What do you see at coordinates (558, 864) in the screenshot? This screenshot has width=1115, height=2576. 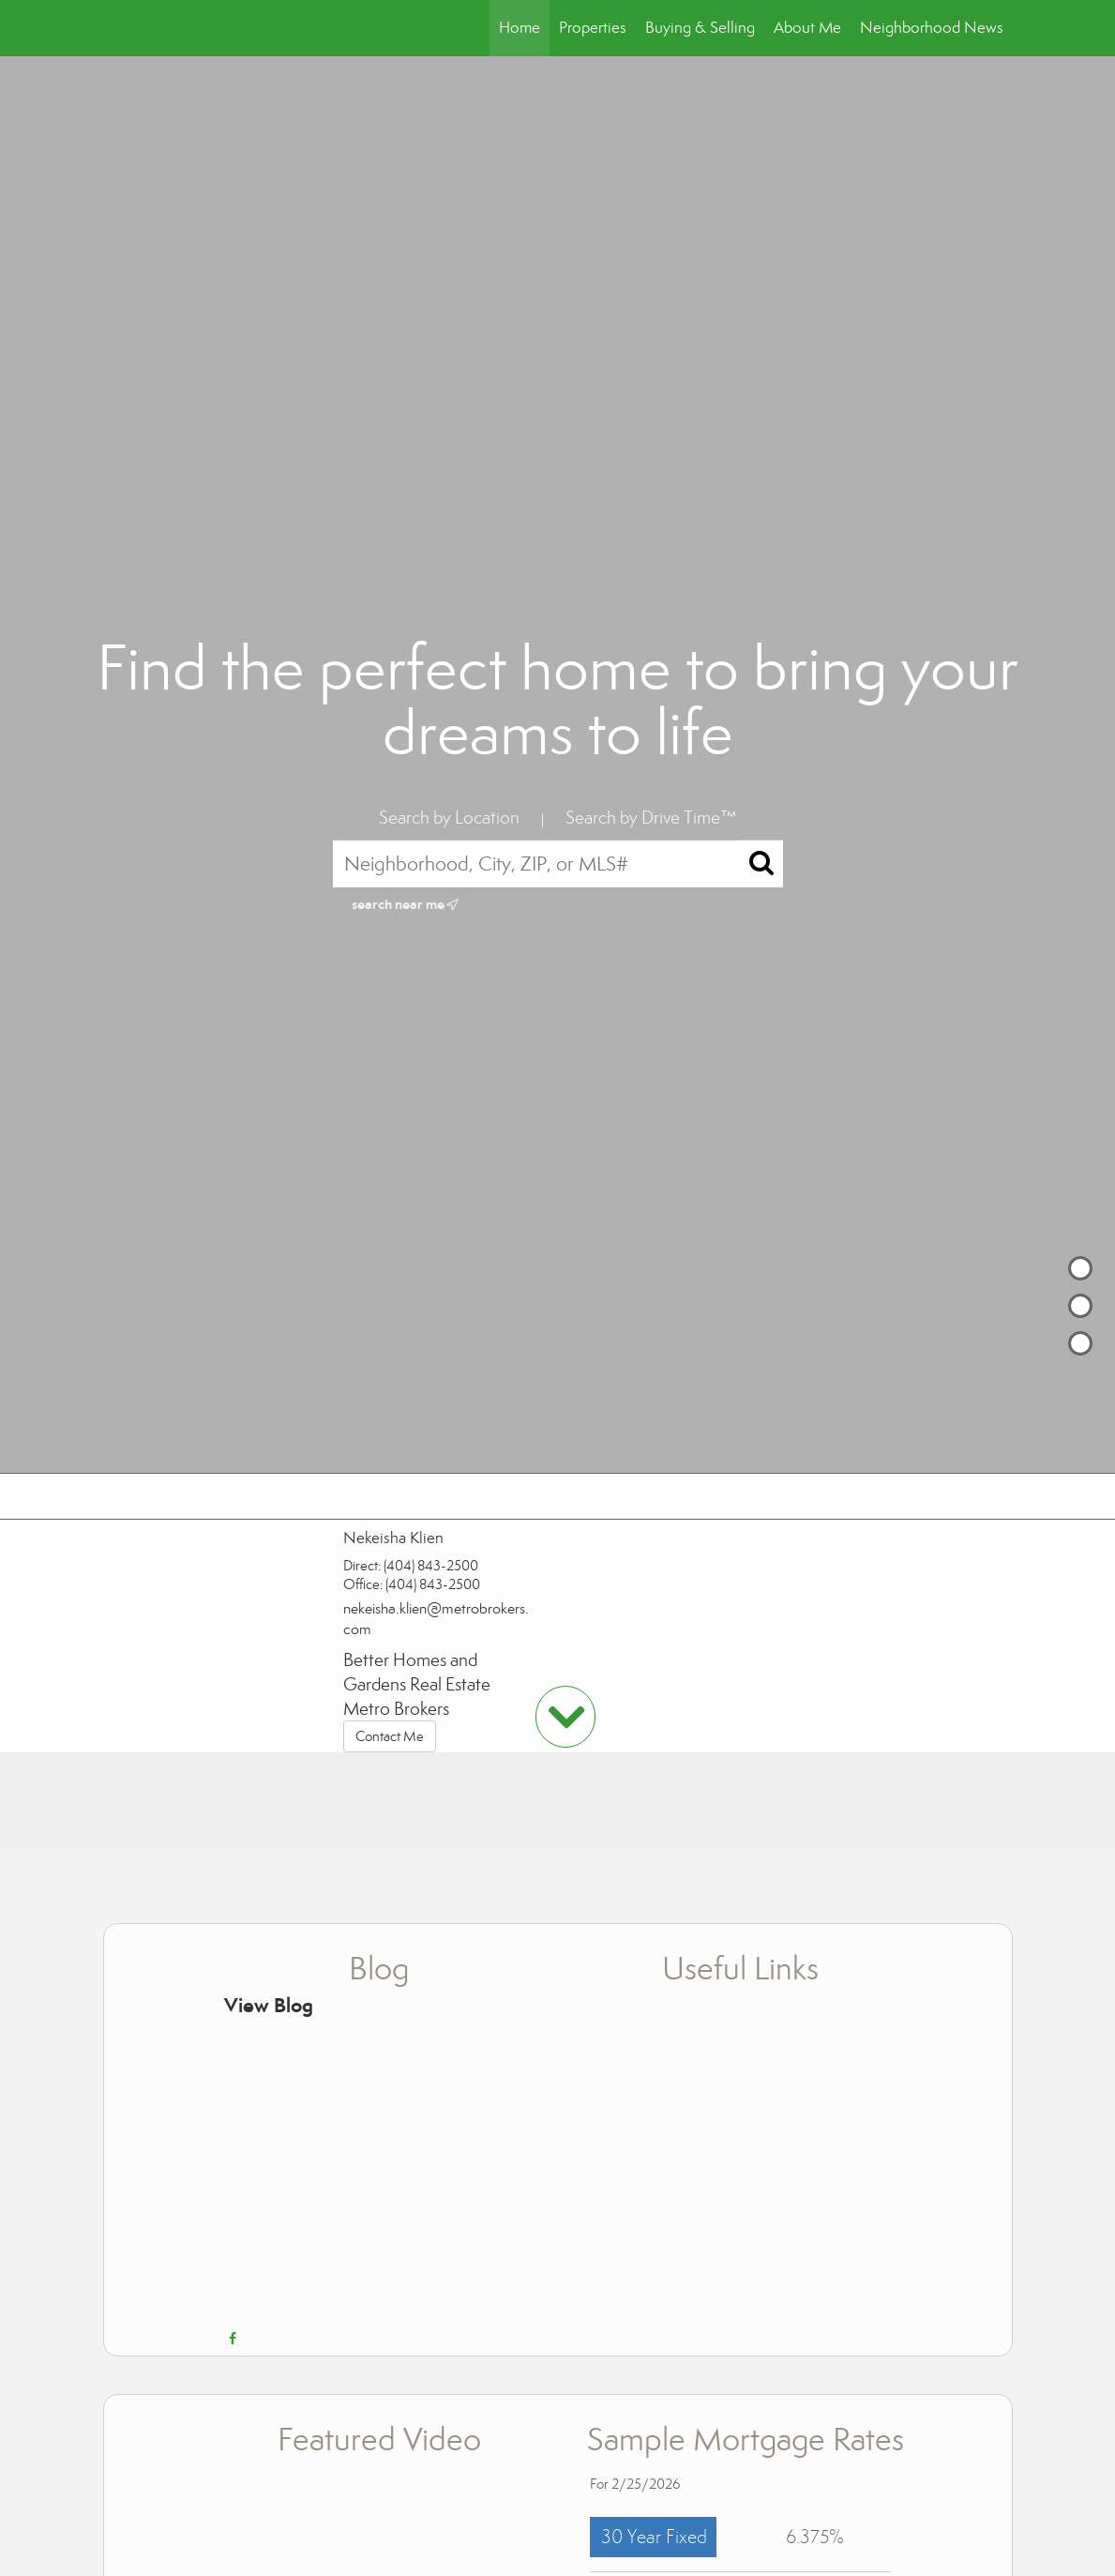 I see `[Neighborhood, City, ZIP, or MLS#]` at bounding box center [558, 864].